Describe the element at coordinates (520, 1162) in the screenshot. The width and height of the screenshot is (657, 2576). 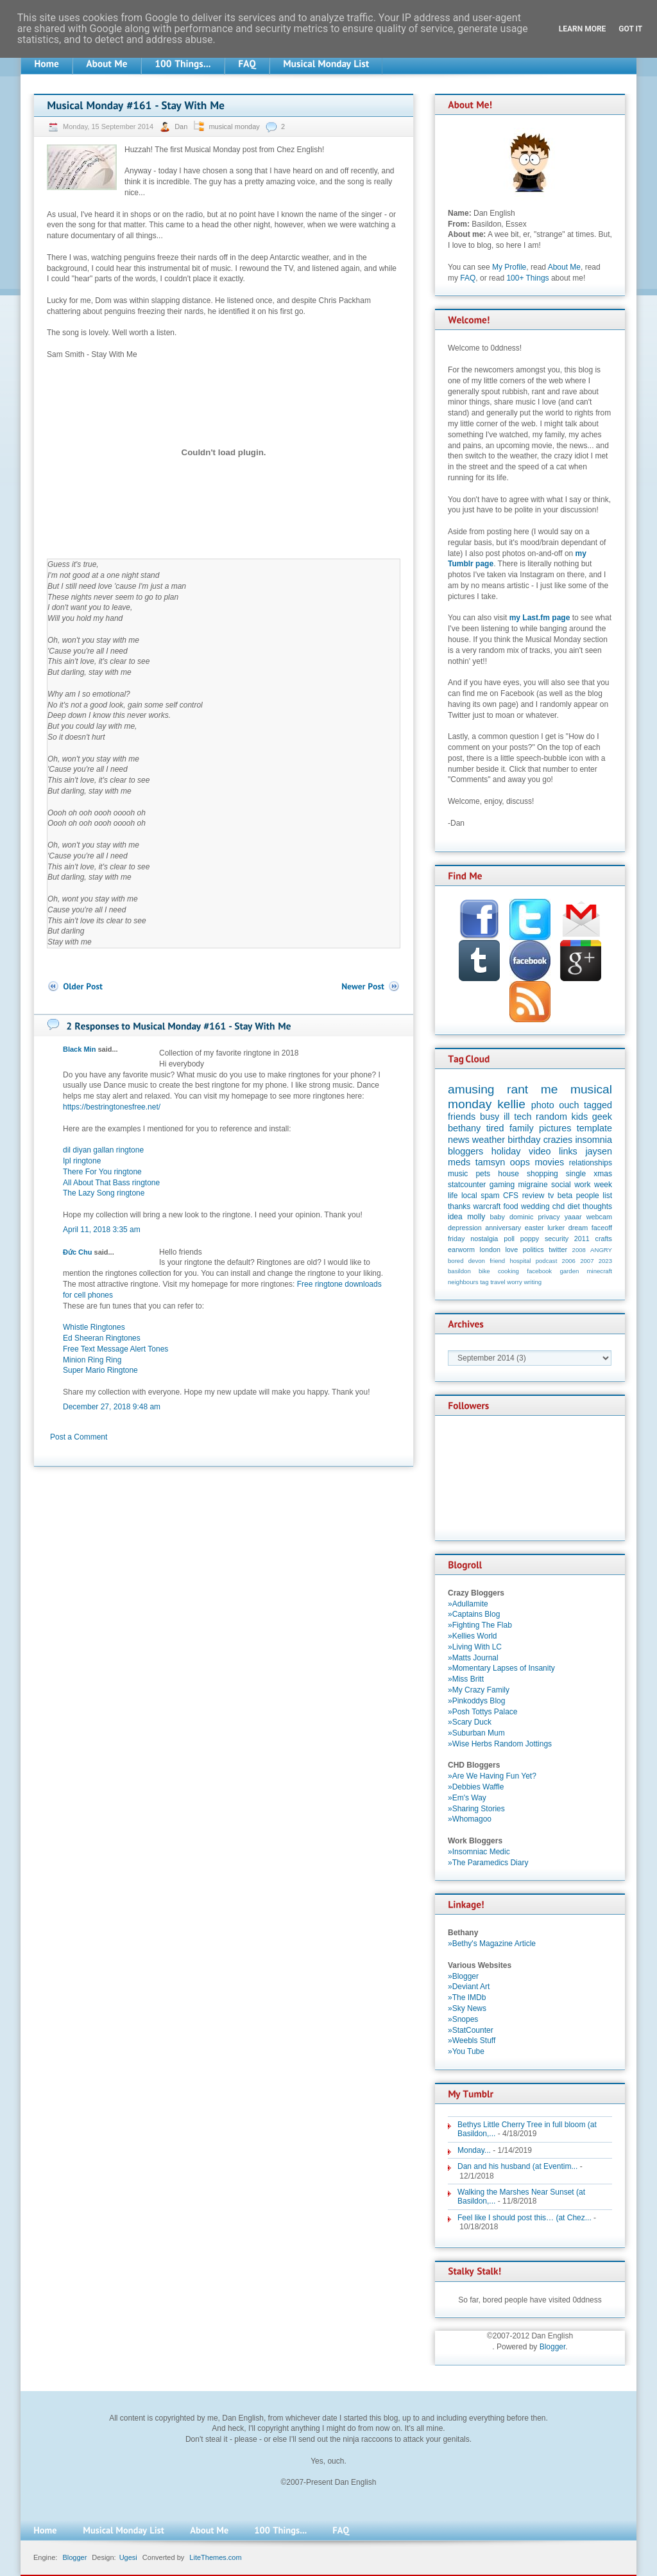
I see `oops` at that location.